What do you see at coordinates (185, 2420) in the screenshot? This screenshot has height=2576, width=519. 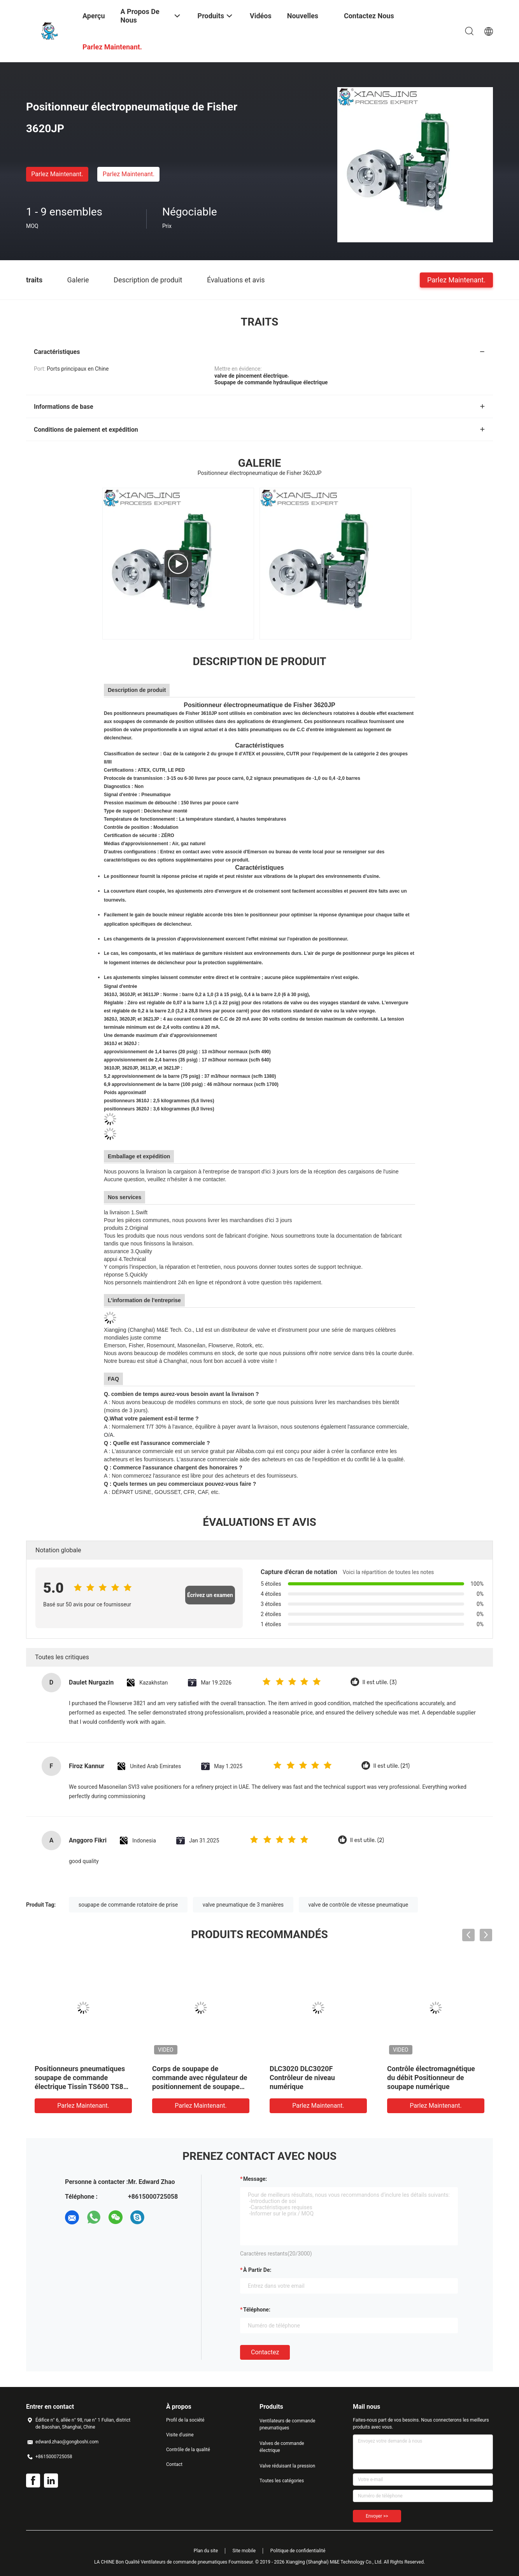 I see `Profil de la société` at bounding box center [185, 2420].